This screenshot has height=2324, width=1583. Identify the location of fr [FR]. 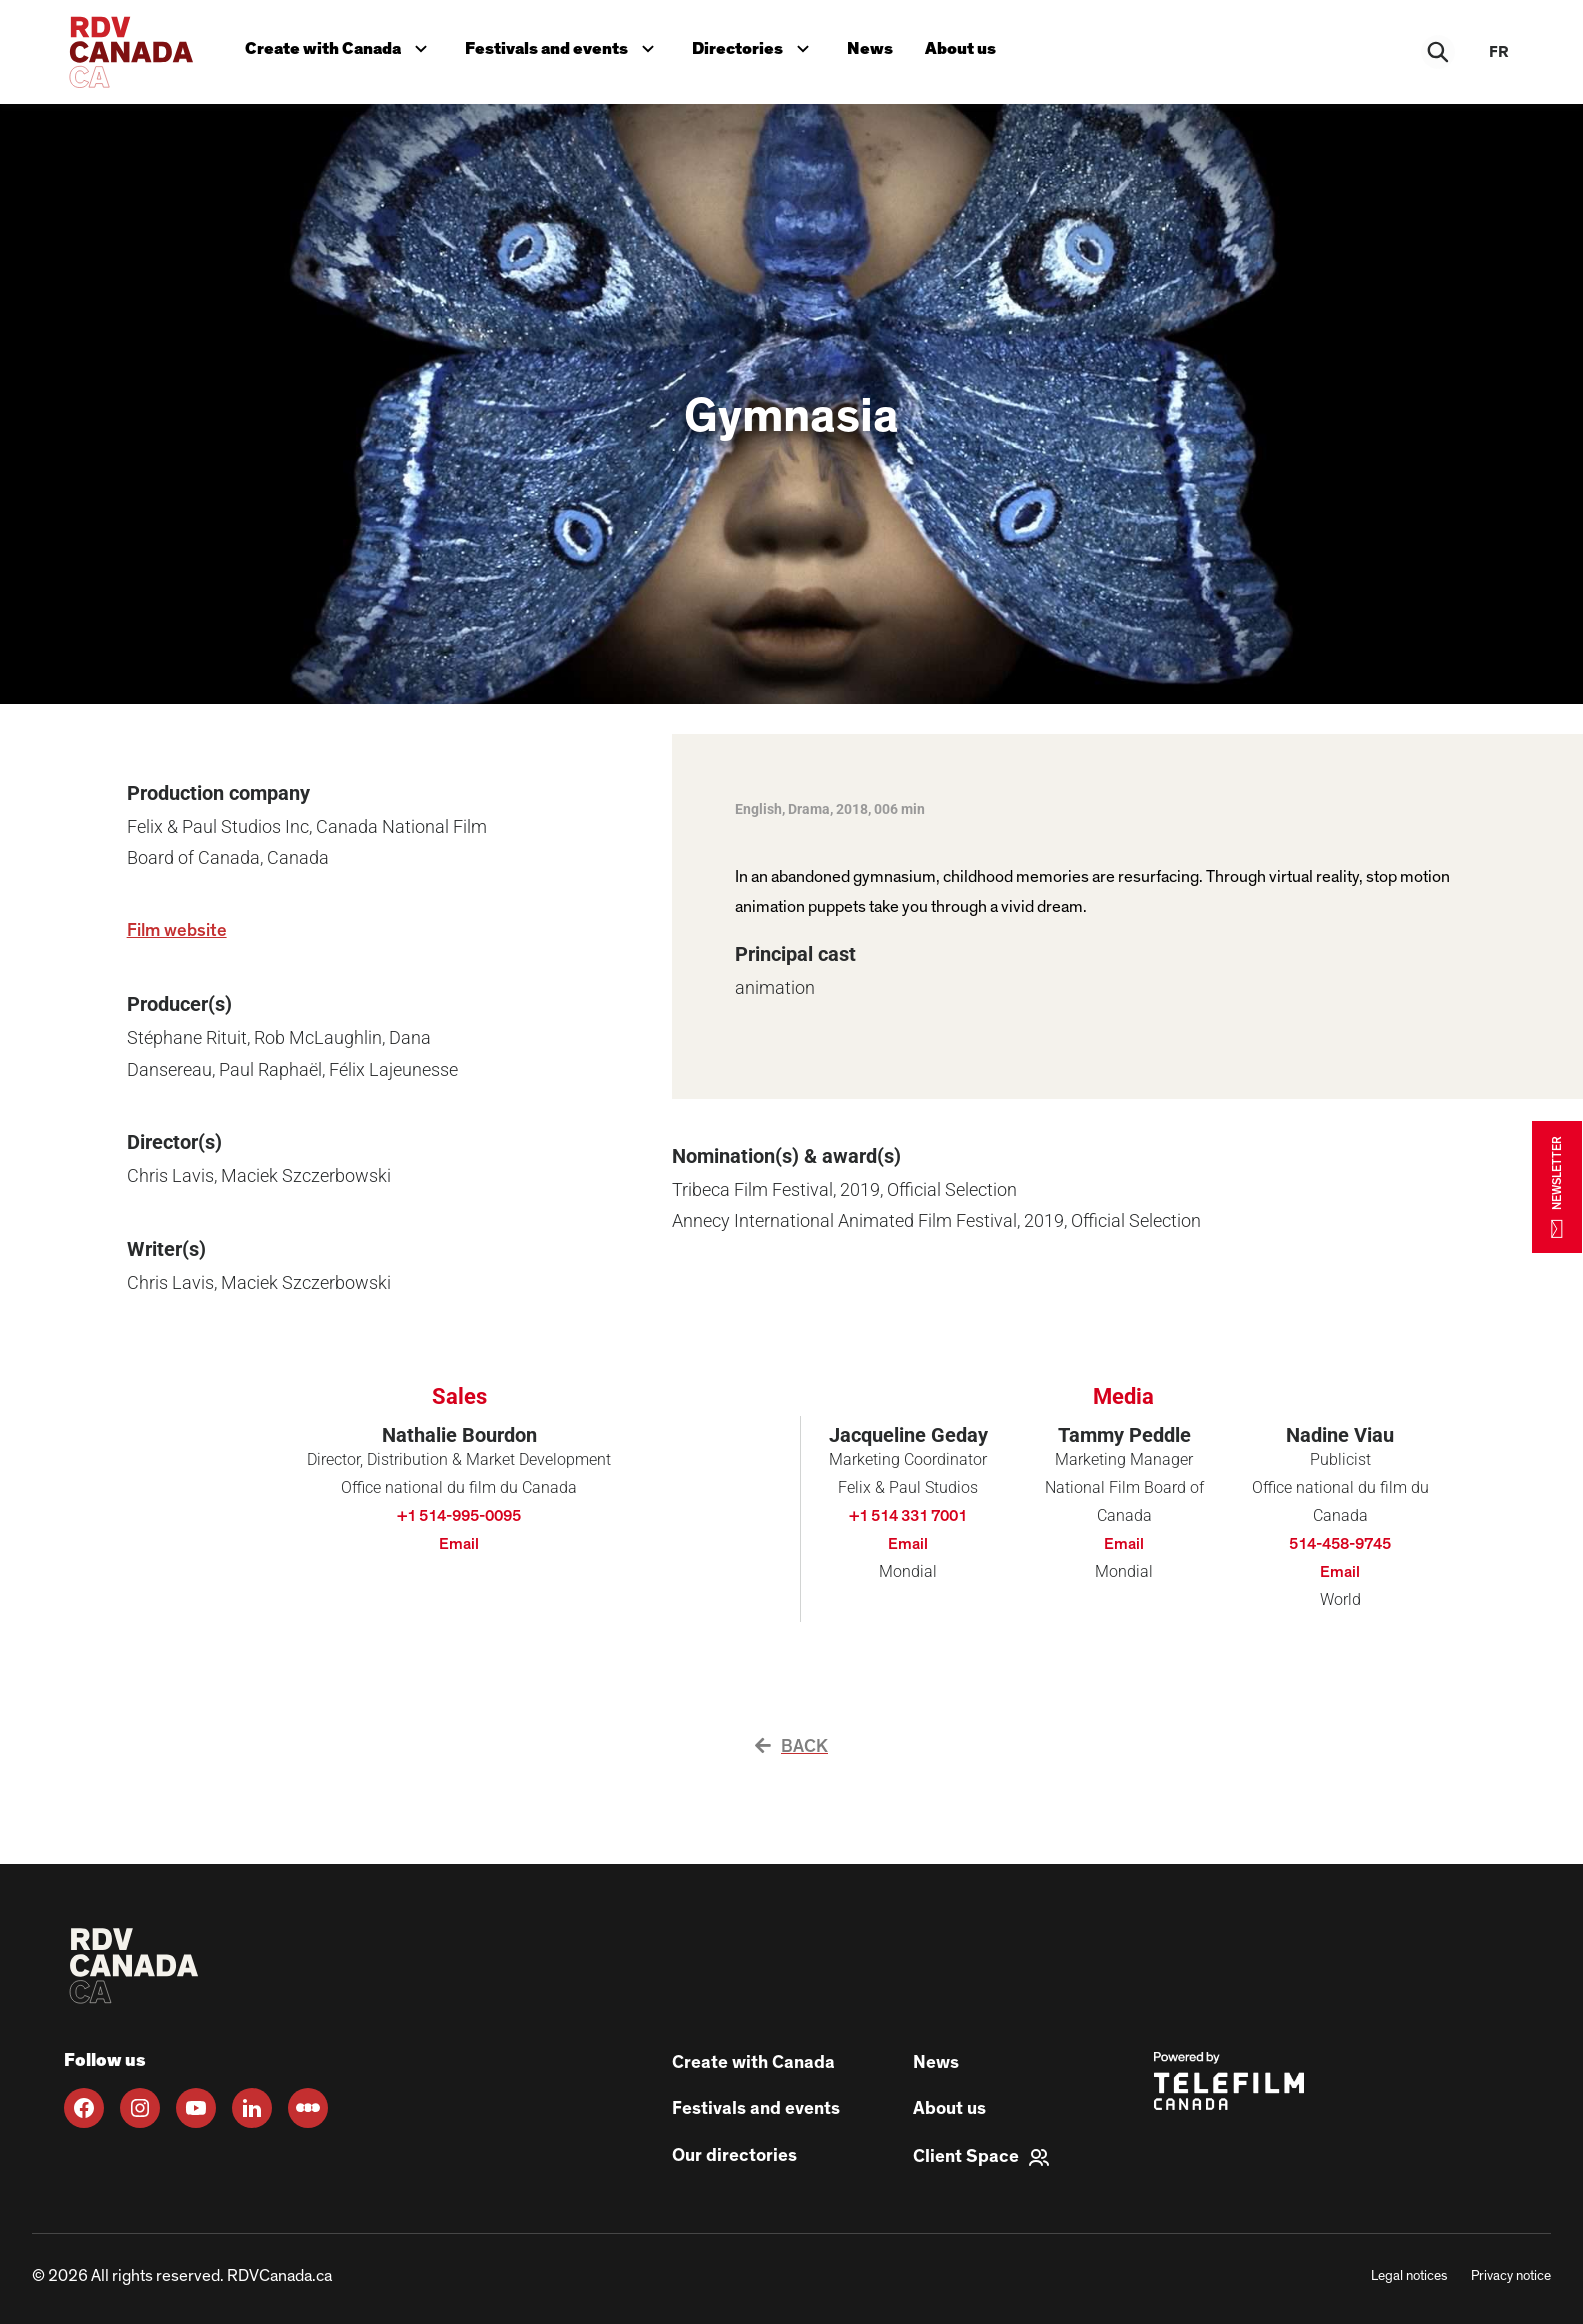
(1499, 52).